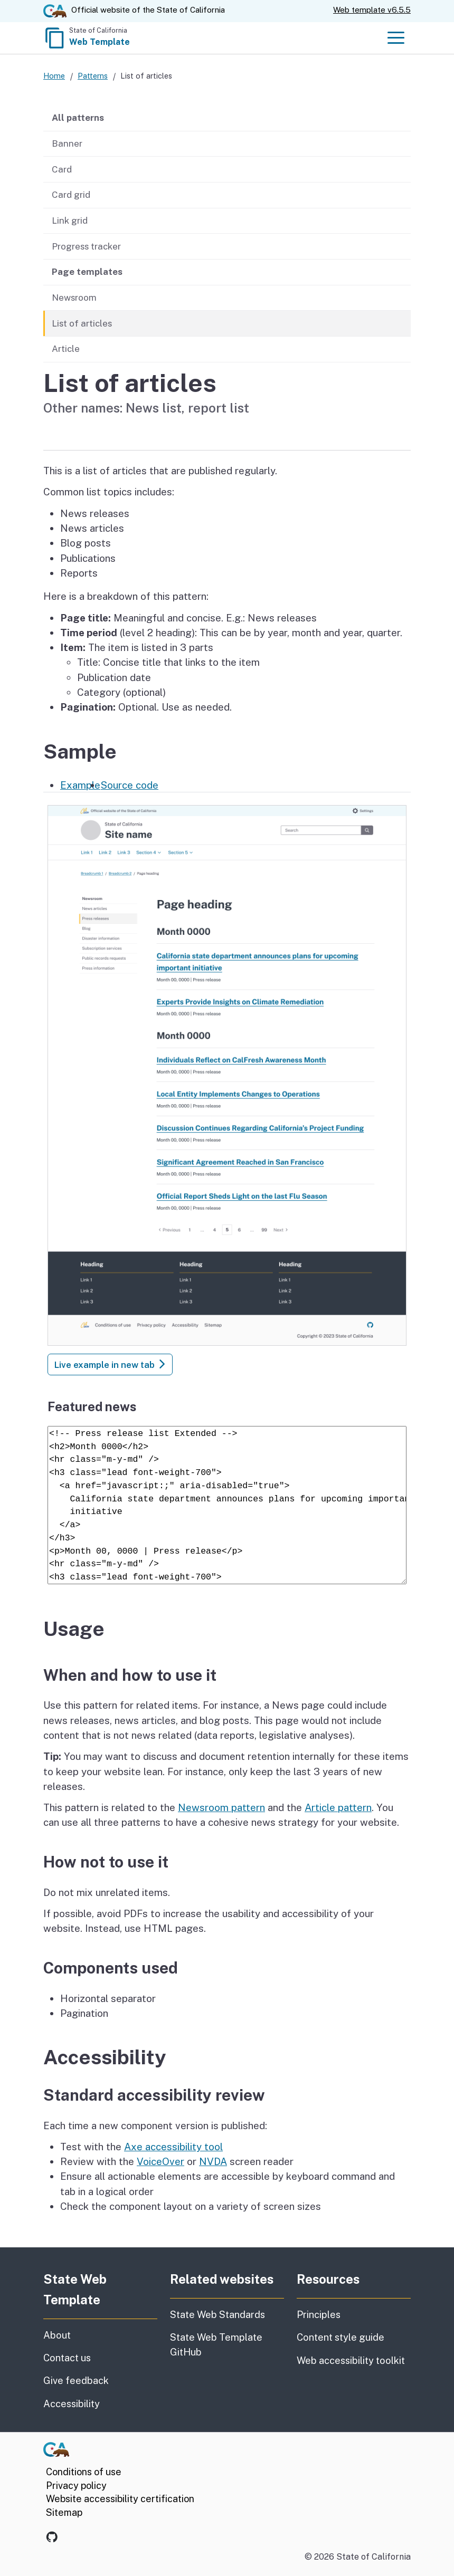 The height and width of the screenshot is (2576, 454). Describe the element at coordinates (160, 2161) in the screenshot. I see `VoiceOver` at that location.